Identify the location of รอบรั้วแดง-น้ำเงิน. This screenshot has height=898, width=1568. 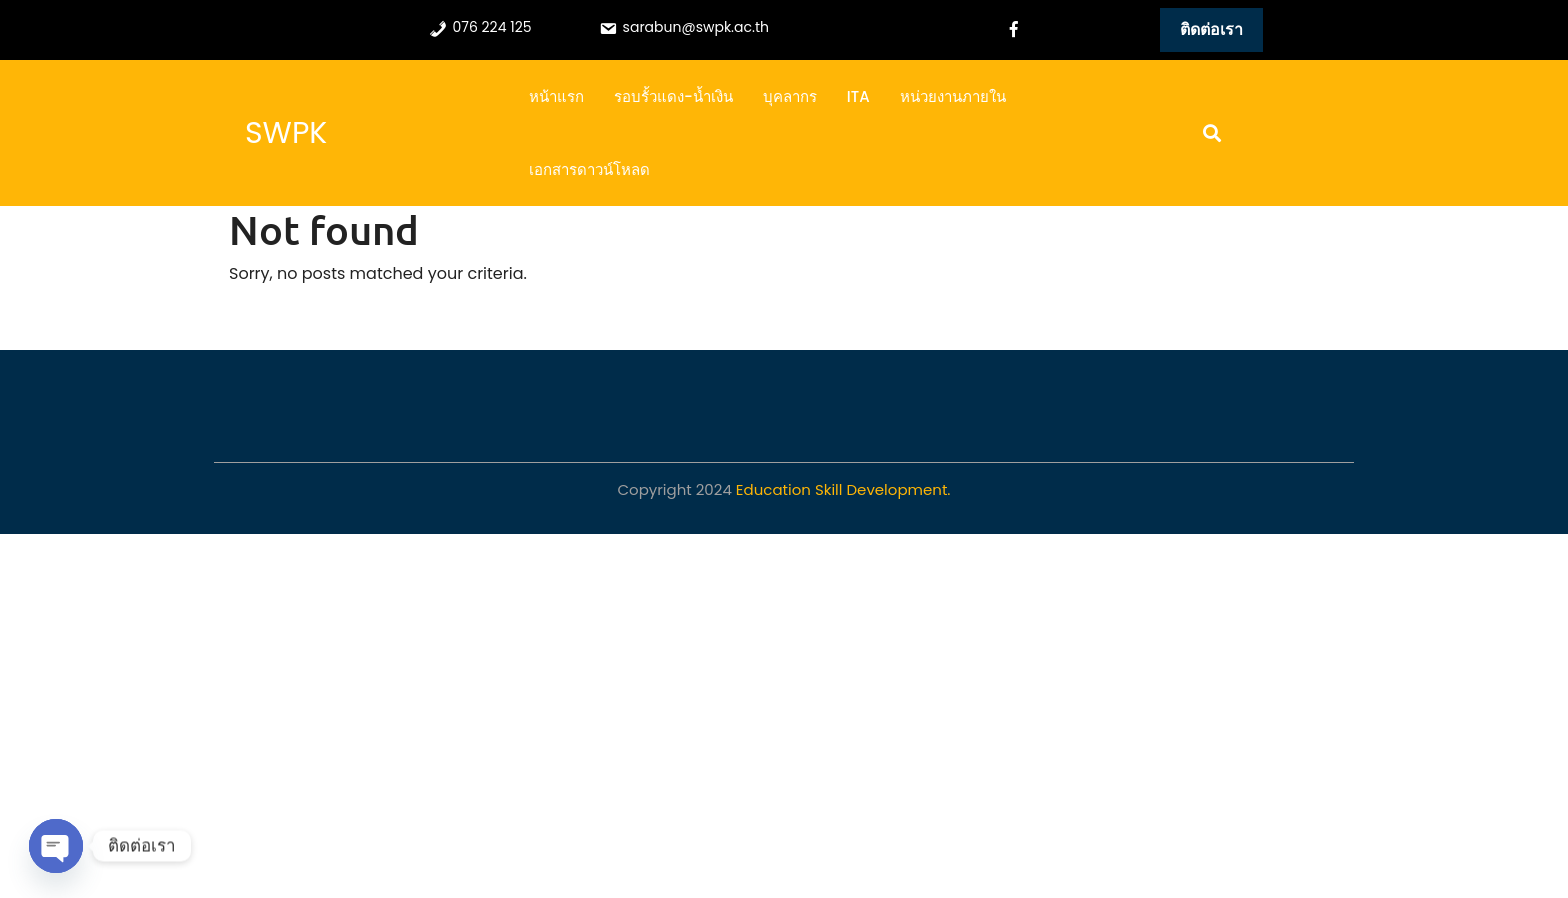
(673, 96).